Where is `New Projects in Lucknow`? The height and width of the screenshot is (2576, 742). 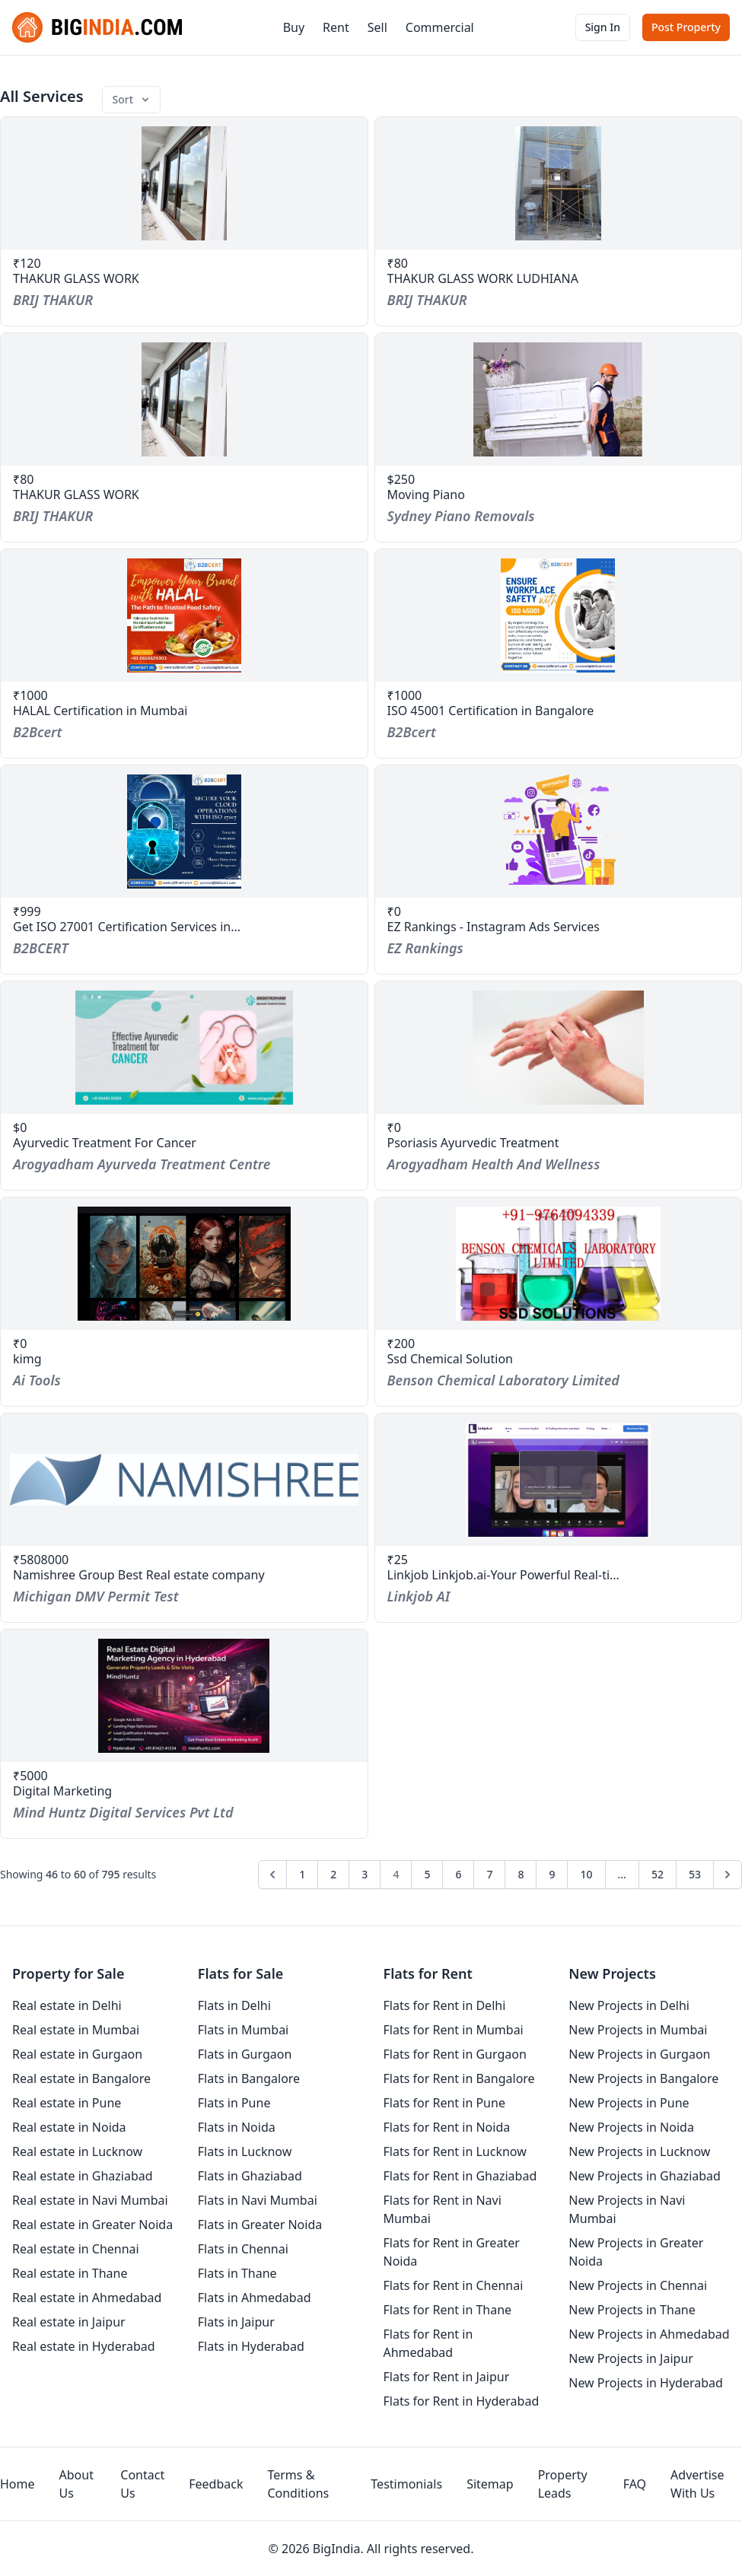
New Projects in Lucknow is located at coordinates (639, 2151).